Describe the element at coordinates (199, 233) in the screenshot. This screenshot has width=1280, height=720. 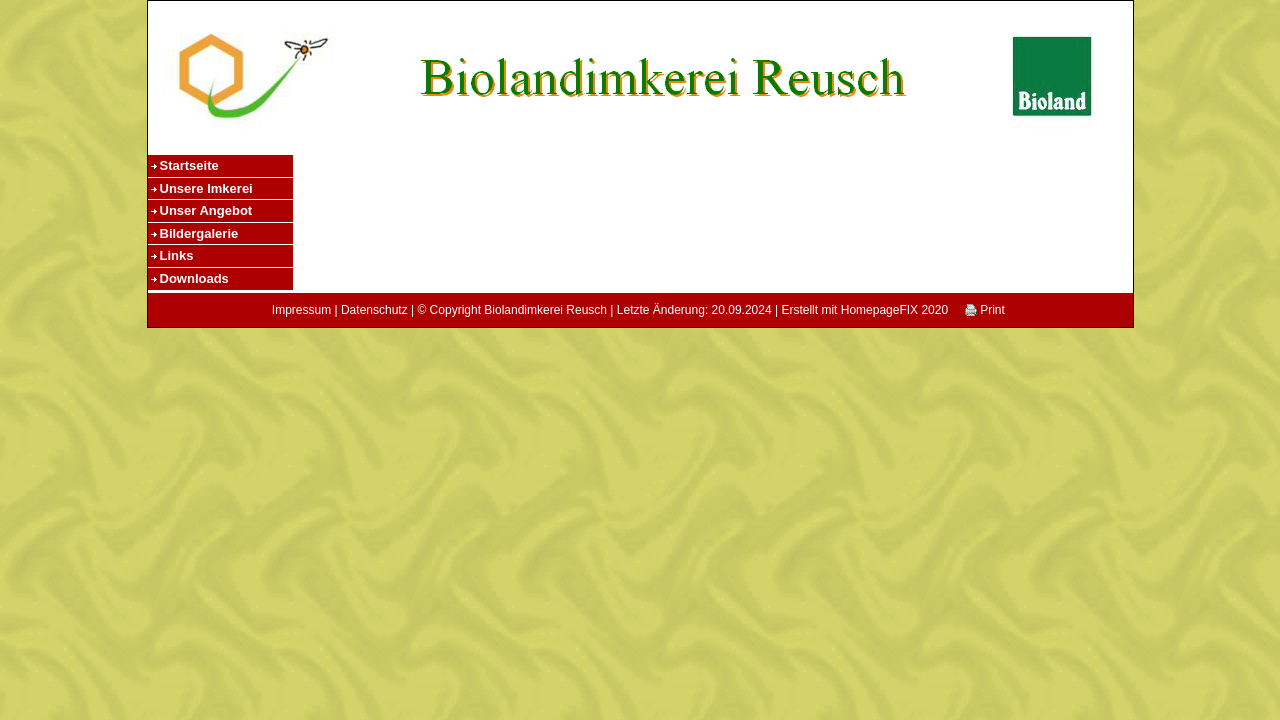
I see `Bildergalerie` at that location.